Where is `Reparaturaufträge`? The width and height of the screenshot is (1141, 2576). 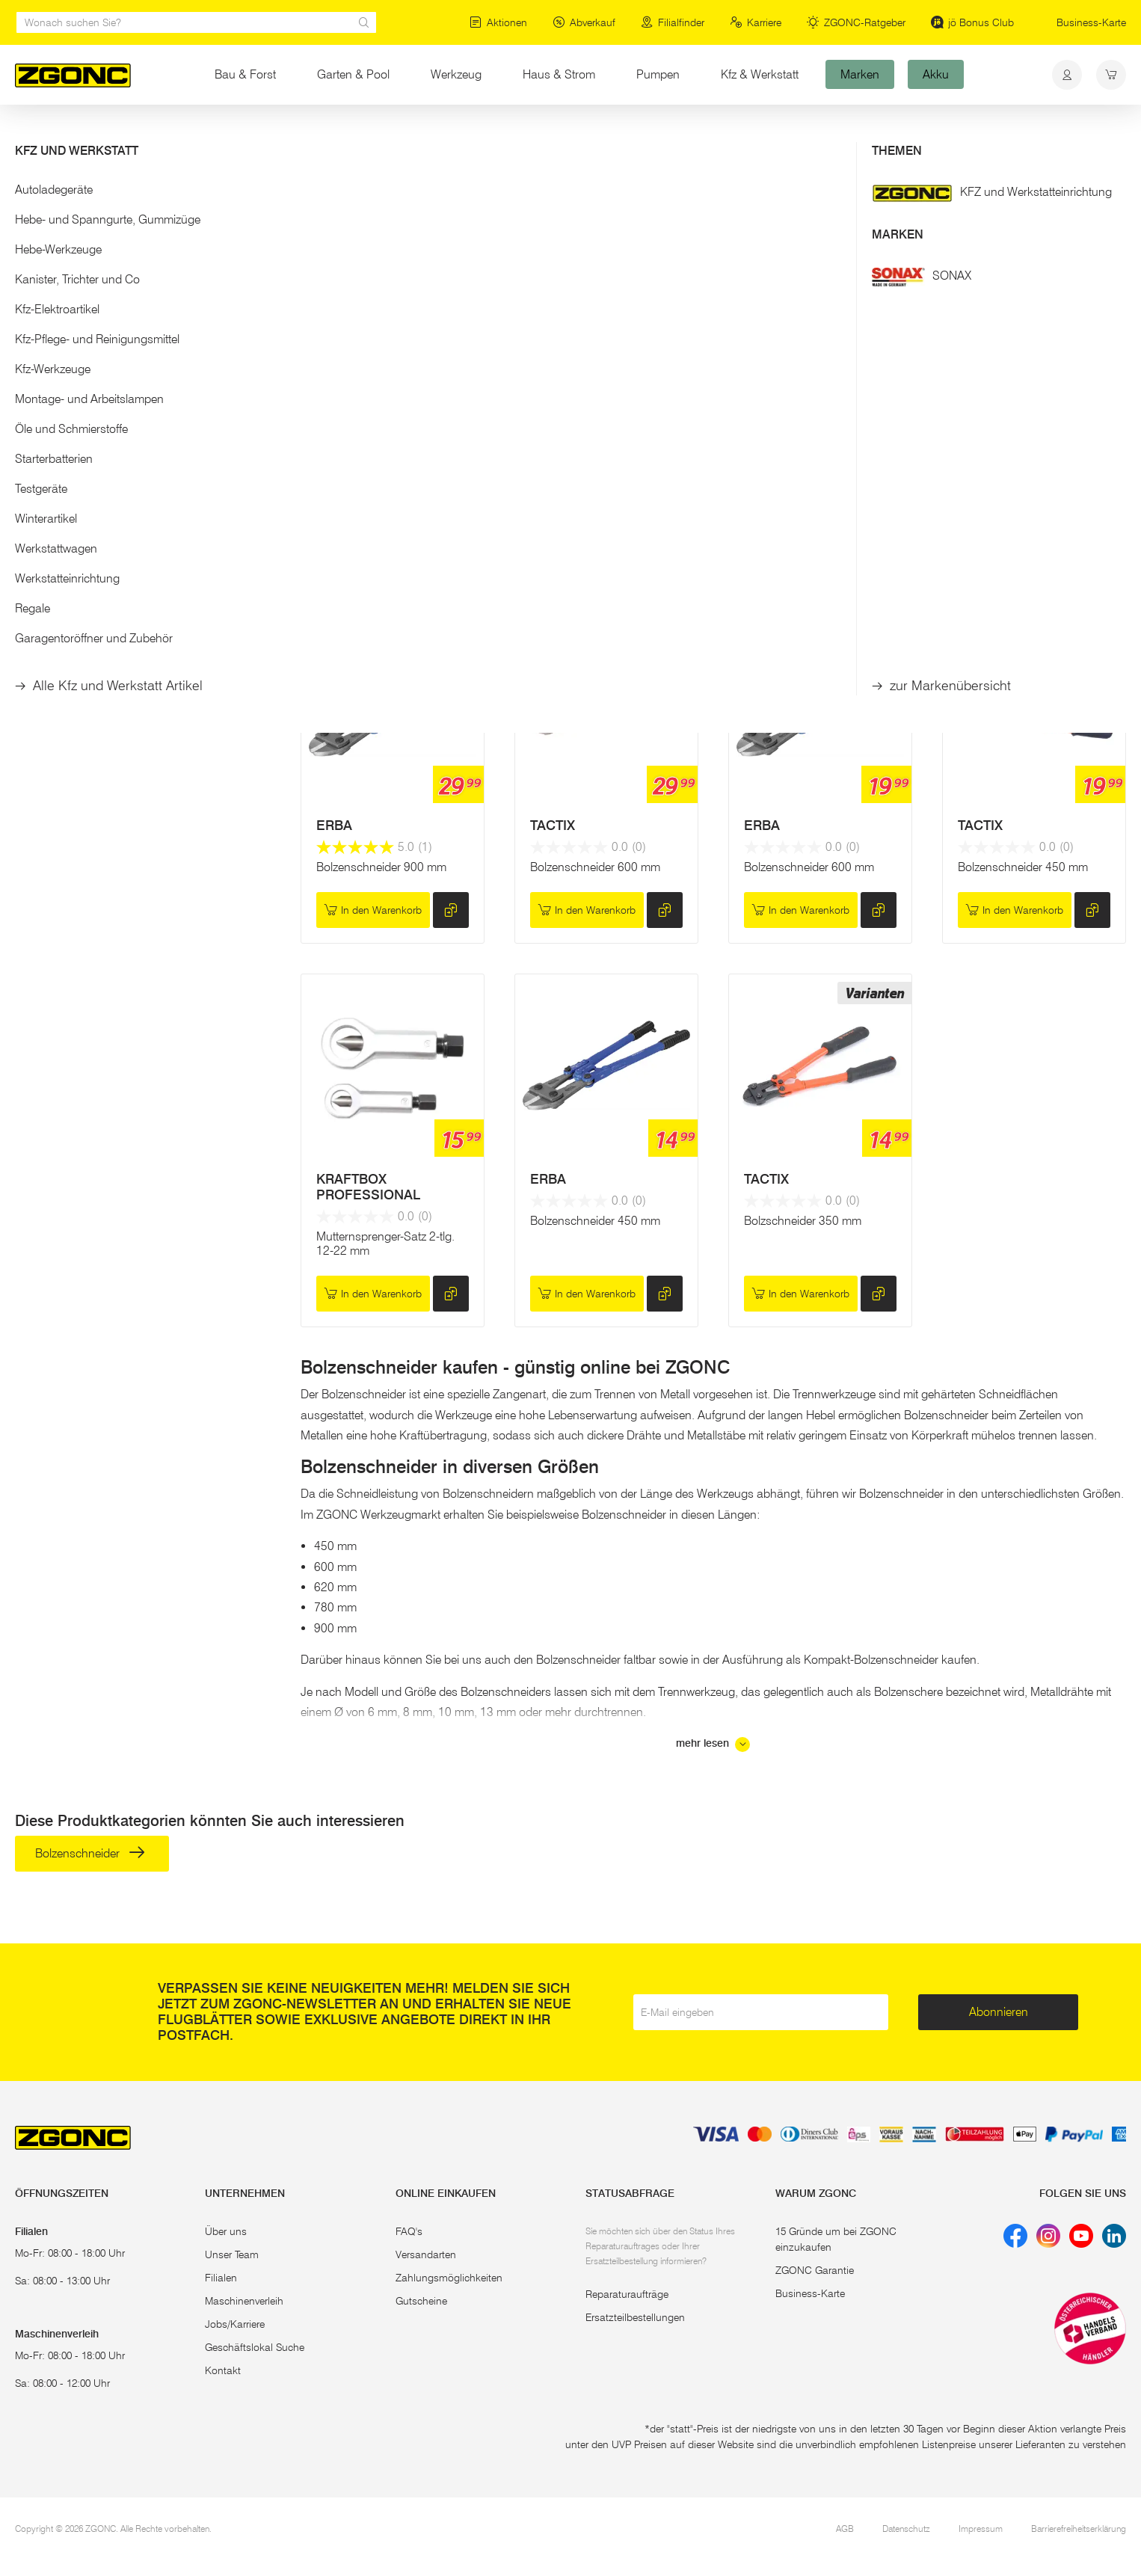 Reparaturaufträge is located at coordinates (626, 2294).